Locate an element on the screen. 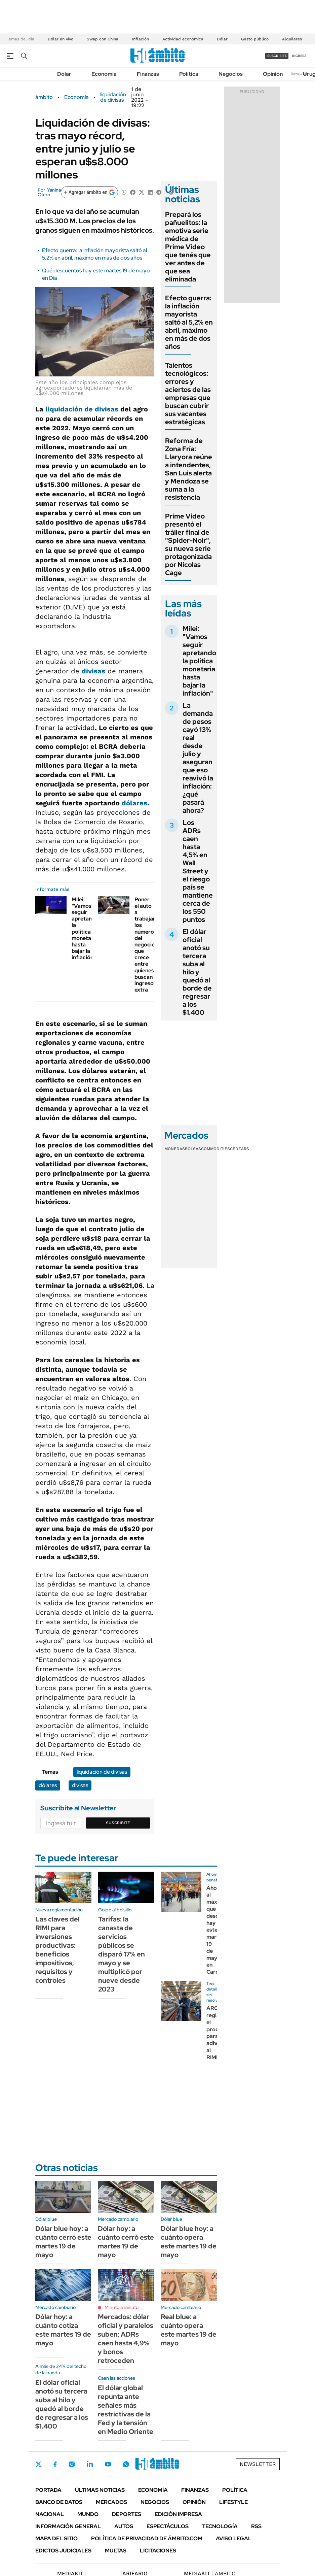  Opinión is located at coordinates (273, 73).